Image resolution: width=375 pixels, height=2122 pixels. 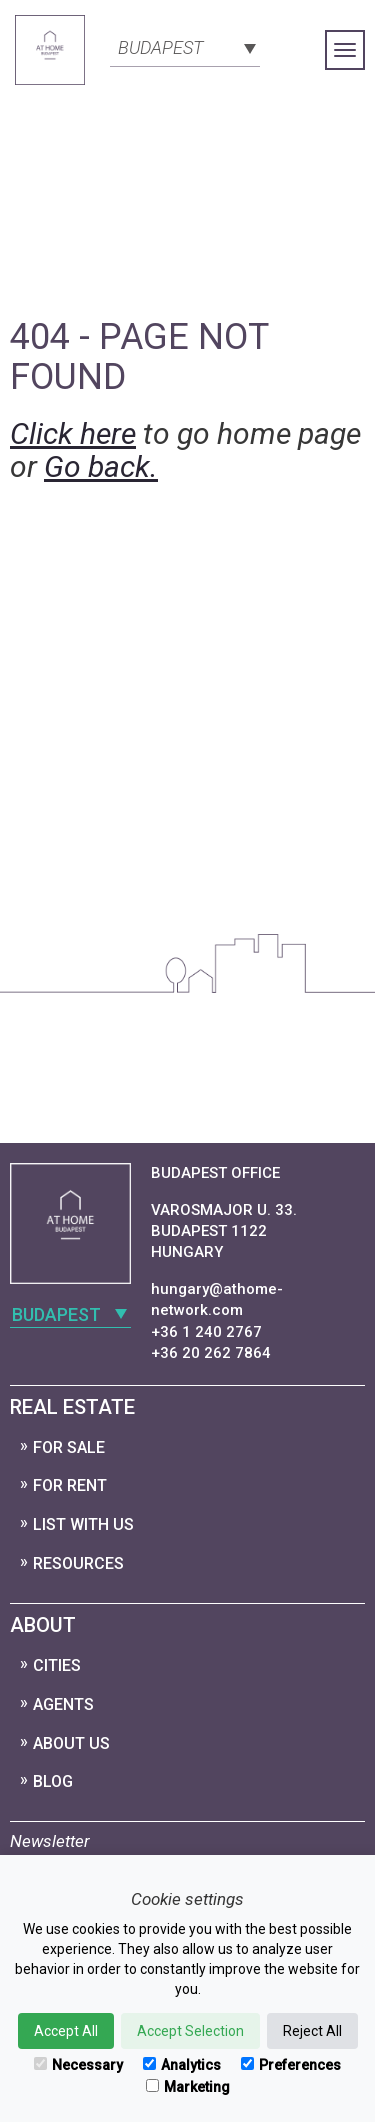 I want to click on For Rent, so click(x=70, y=1485).